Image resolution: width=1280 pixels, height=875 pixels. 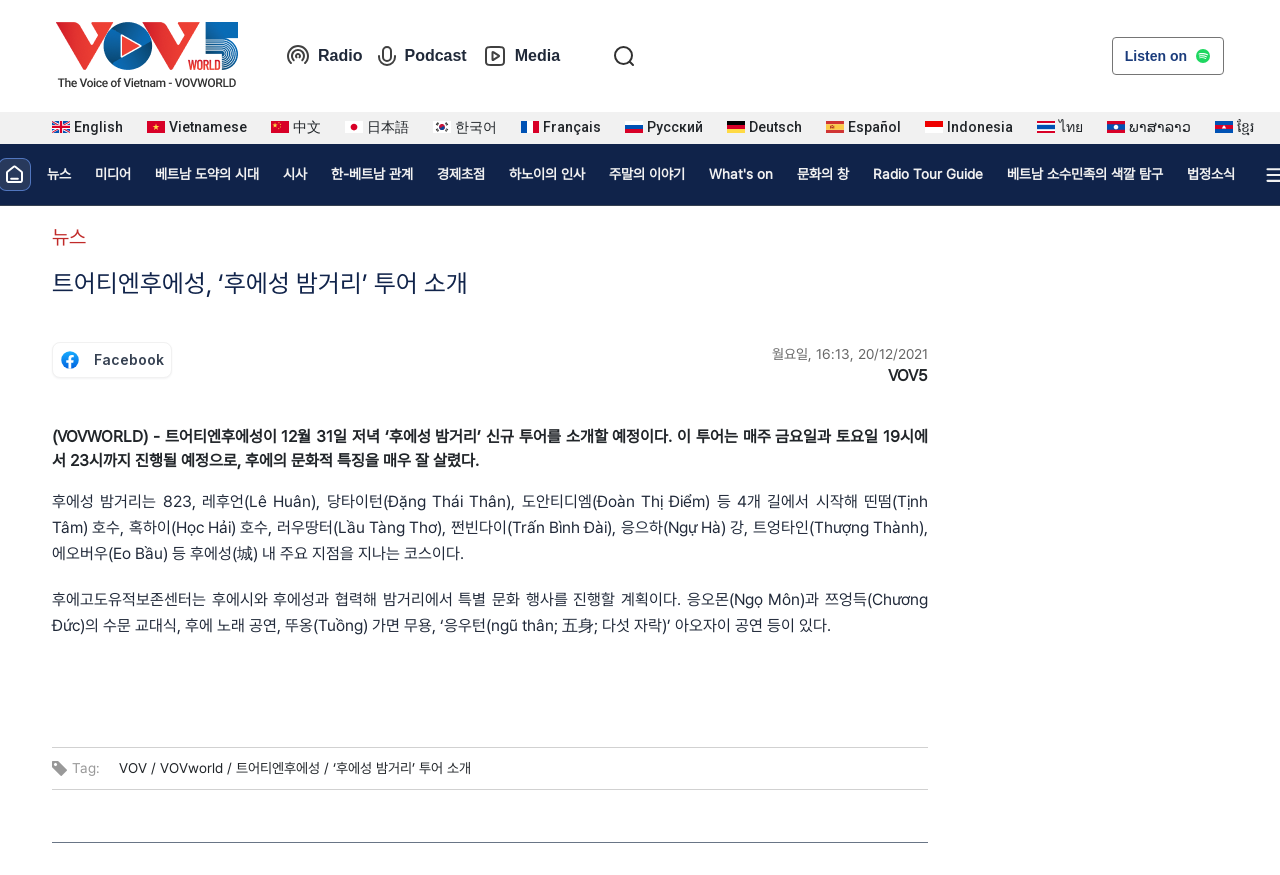 What do you see at coordinates (372, 174) in the screenshot?
I see `한-베트남 관계` at bounding box center [372, 174].